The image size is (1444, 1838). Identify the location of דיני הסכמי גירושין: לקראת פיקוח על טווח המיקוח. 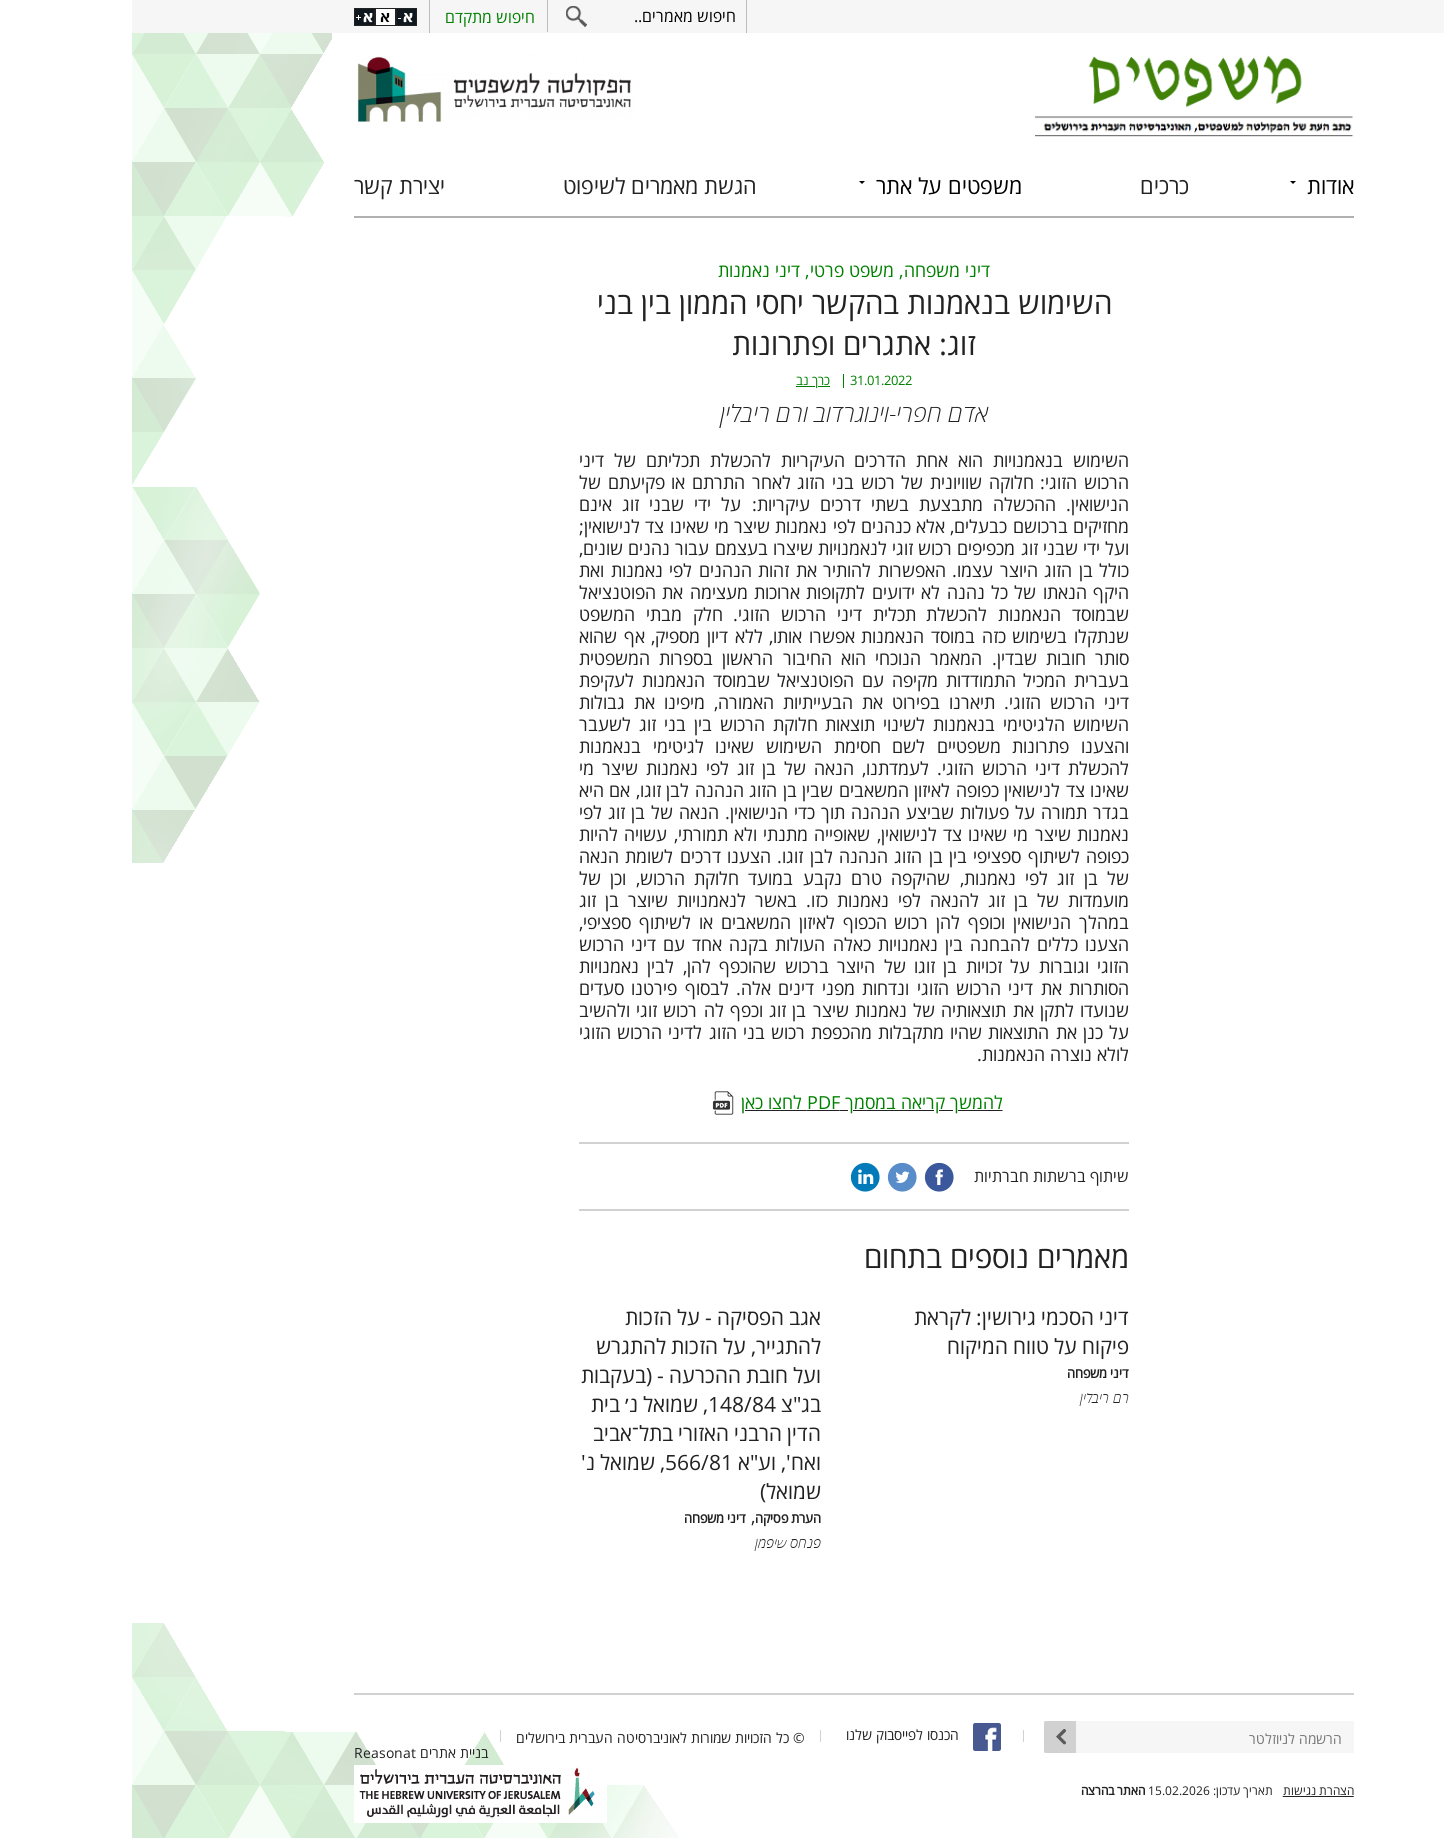
(889, 1331).